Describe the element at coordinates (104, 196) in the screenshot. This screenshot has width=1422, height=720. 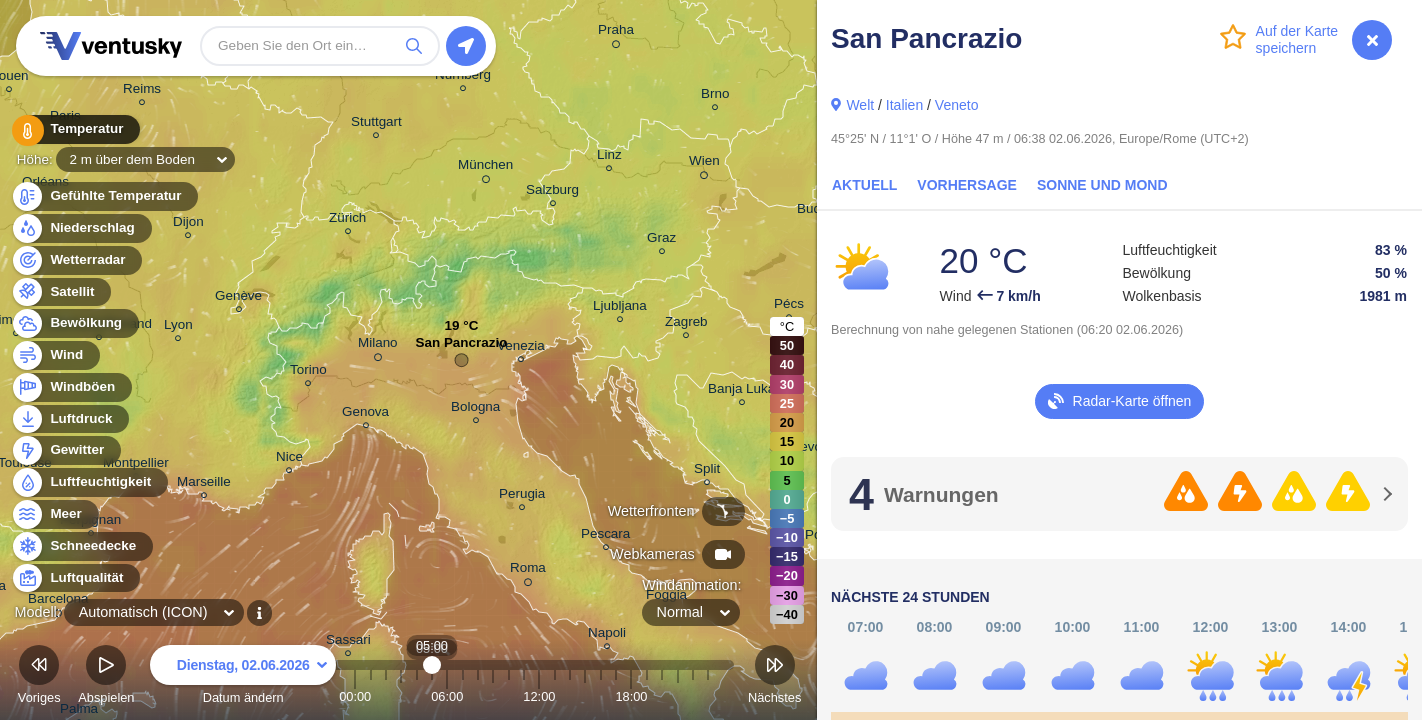
I see `Gefühlte Temperatur` at that location.